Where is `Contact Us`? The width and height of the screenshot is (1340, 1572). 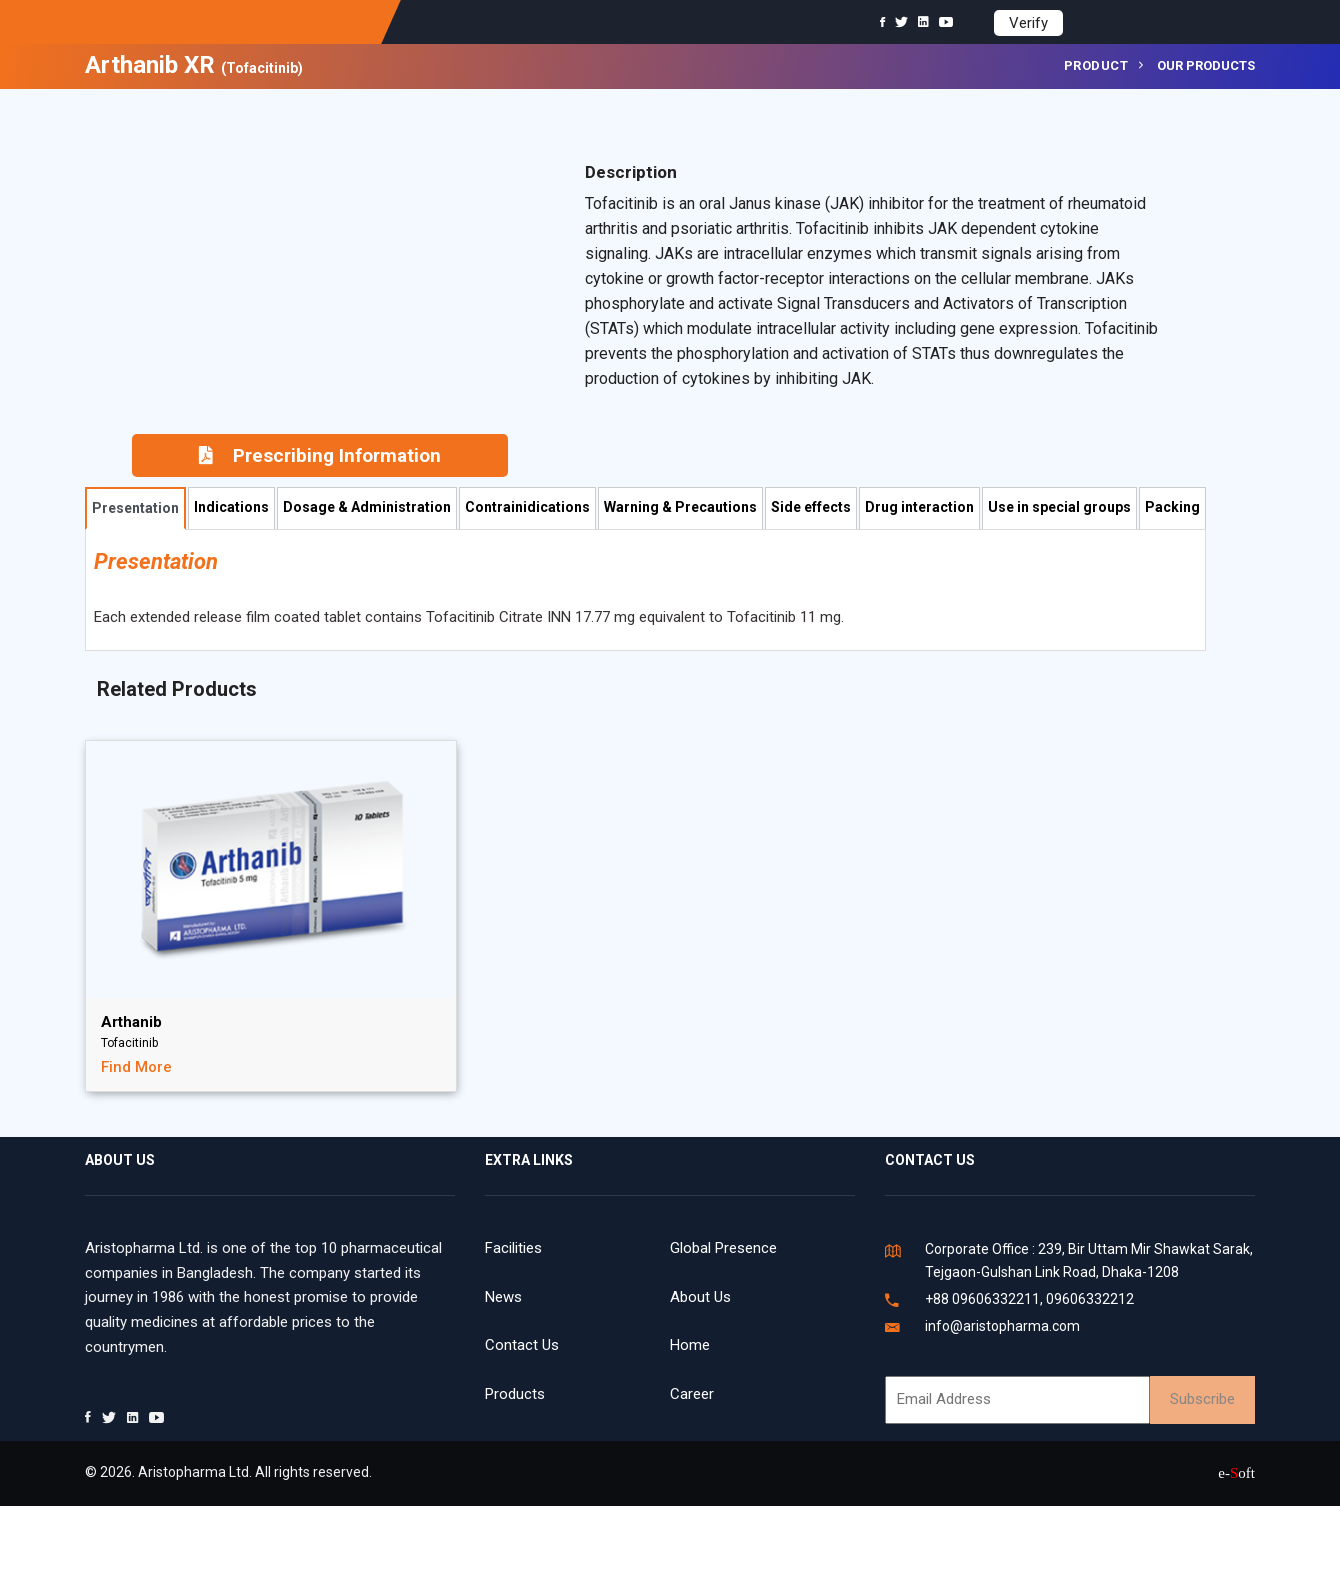 Contact Us is located at coordinates (522, 1345).